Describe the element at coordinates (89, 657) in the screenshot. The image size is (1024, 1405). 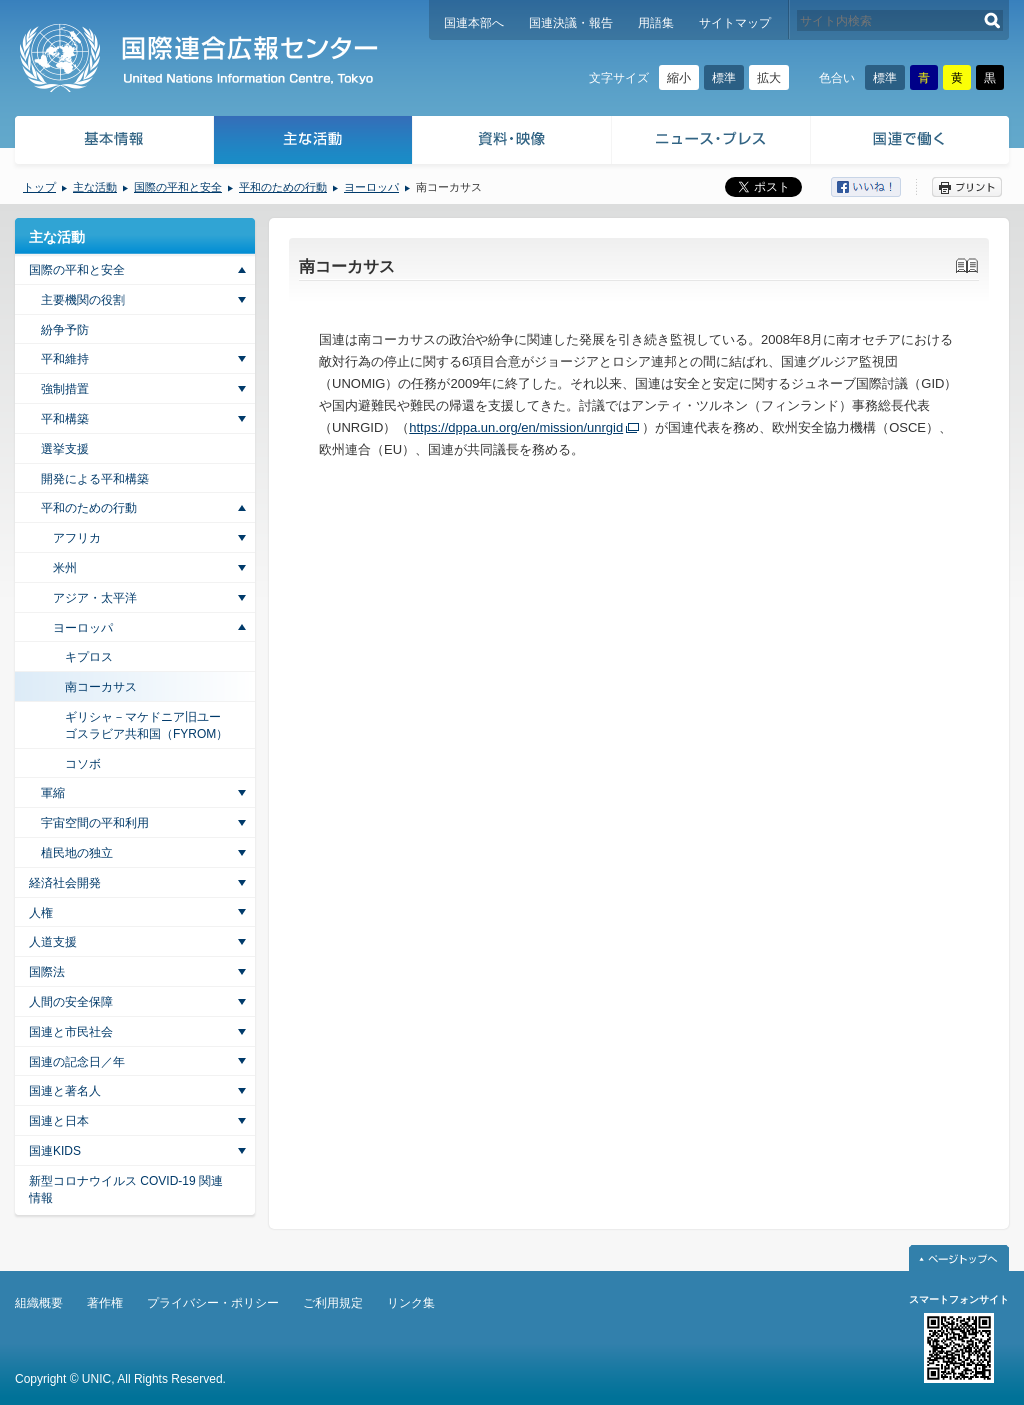
I see `キプロス` at that location.